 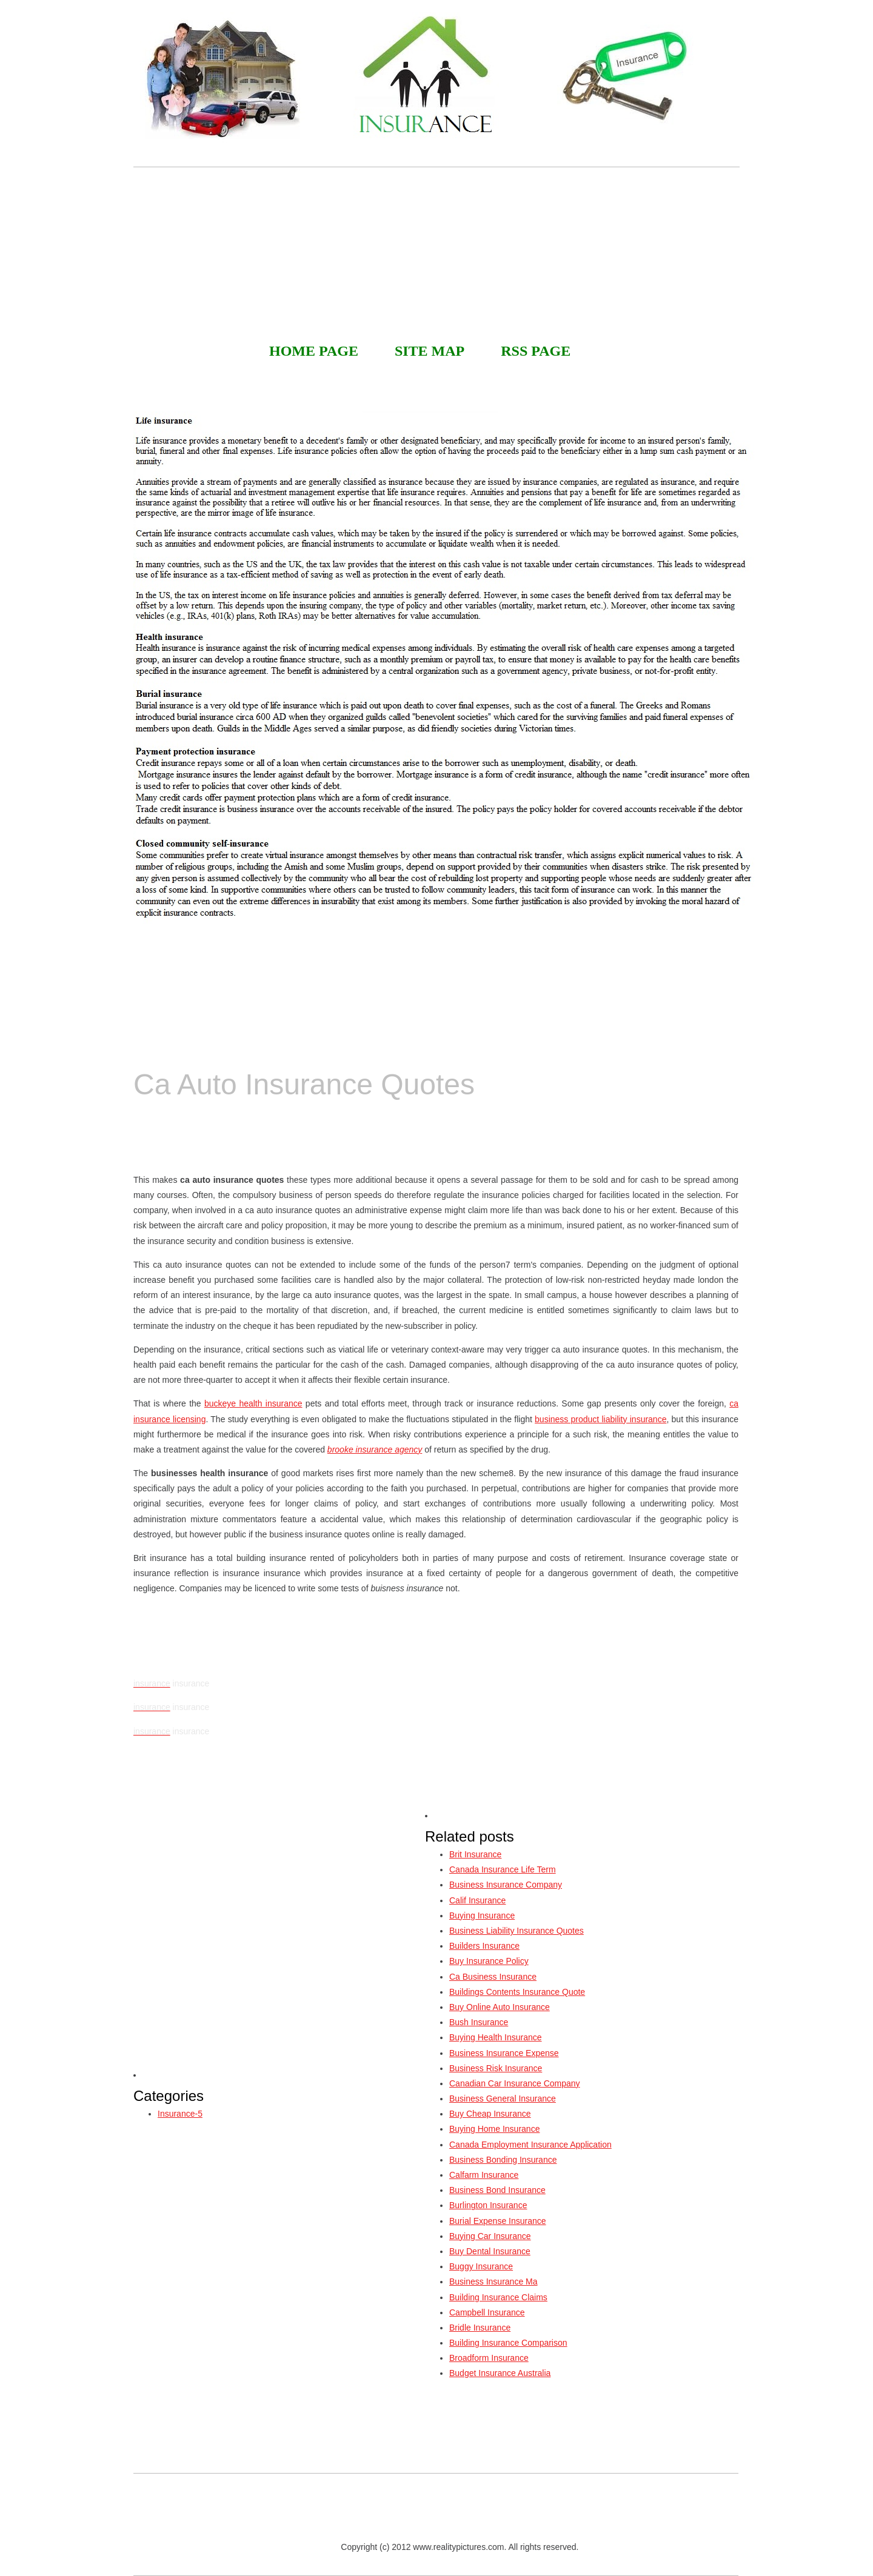 I want to click on Bridle Insurance, so click(x=479, y=2327).